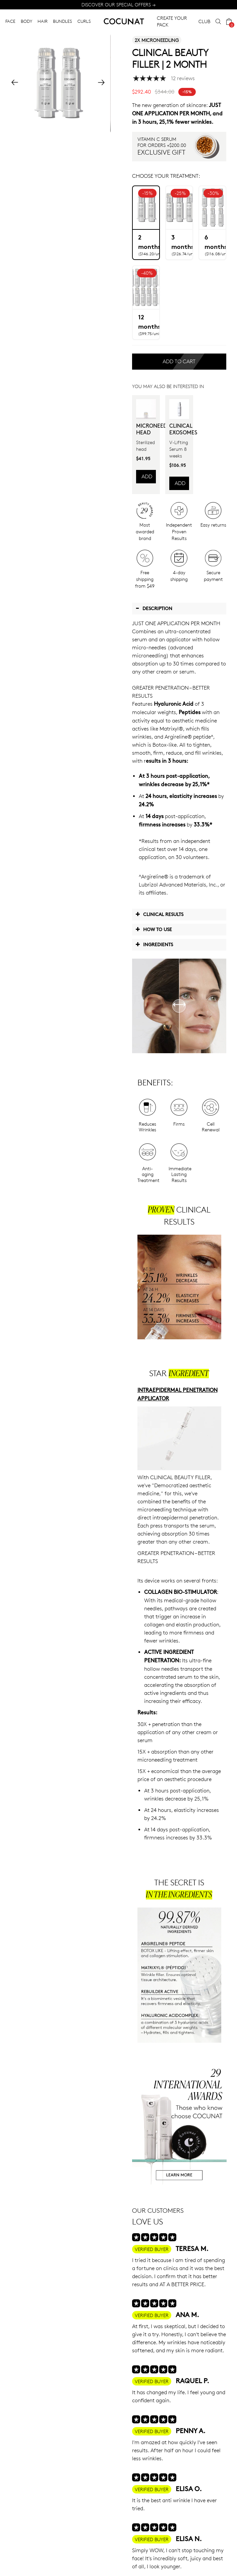 This screenshot has height=2576, width=237. What do you see at coordinates (204, 21) in the screenshot?
I see `CLUB` at bounding box center [204, 21].